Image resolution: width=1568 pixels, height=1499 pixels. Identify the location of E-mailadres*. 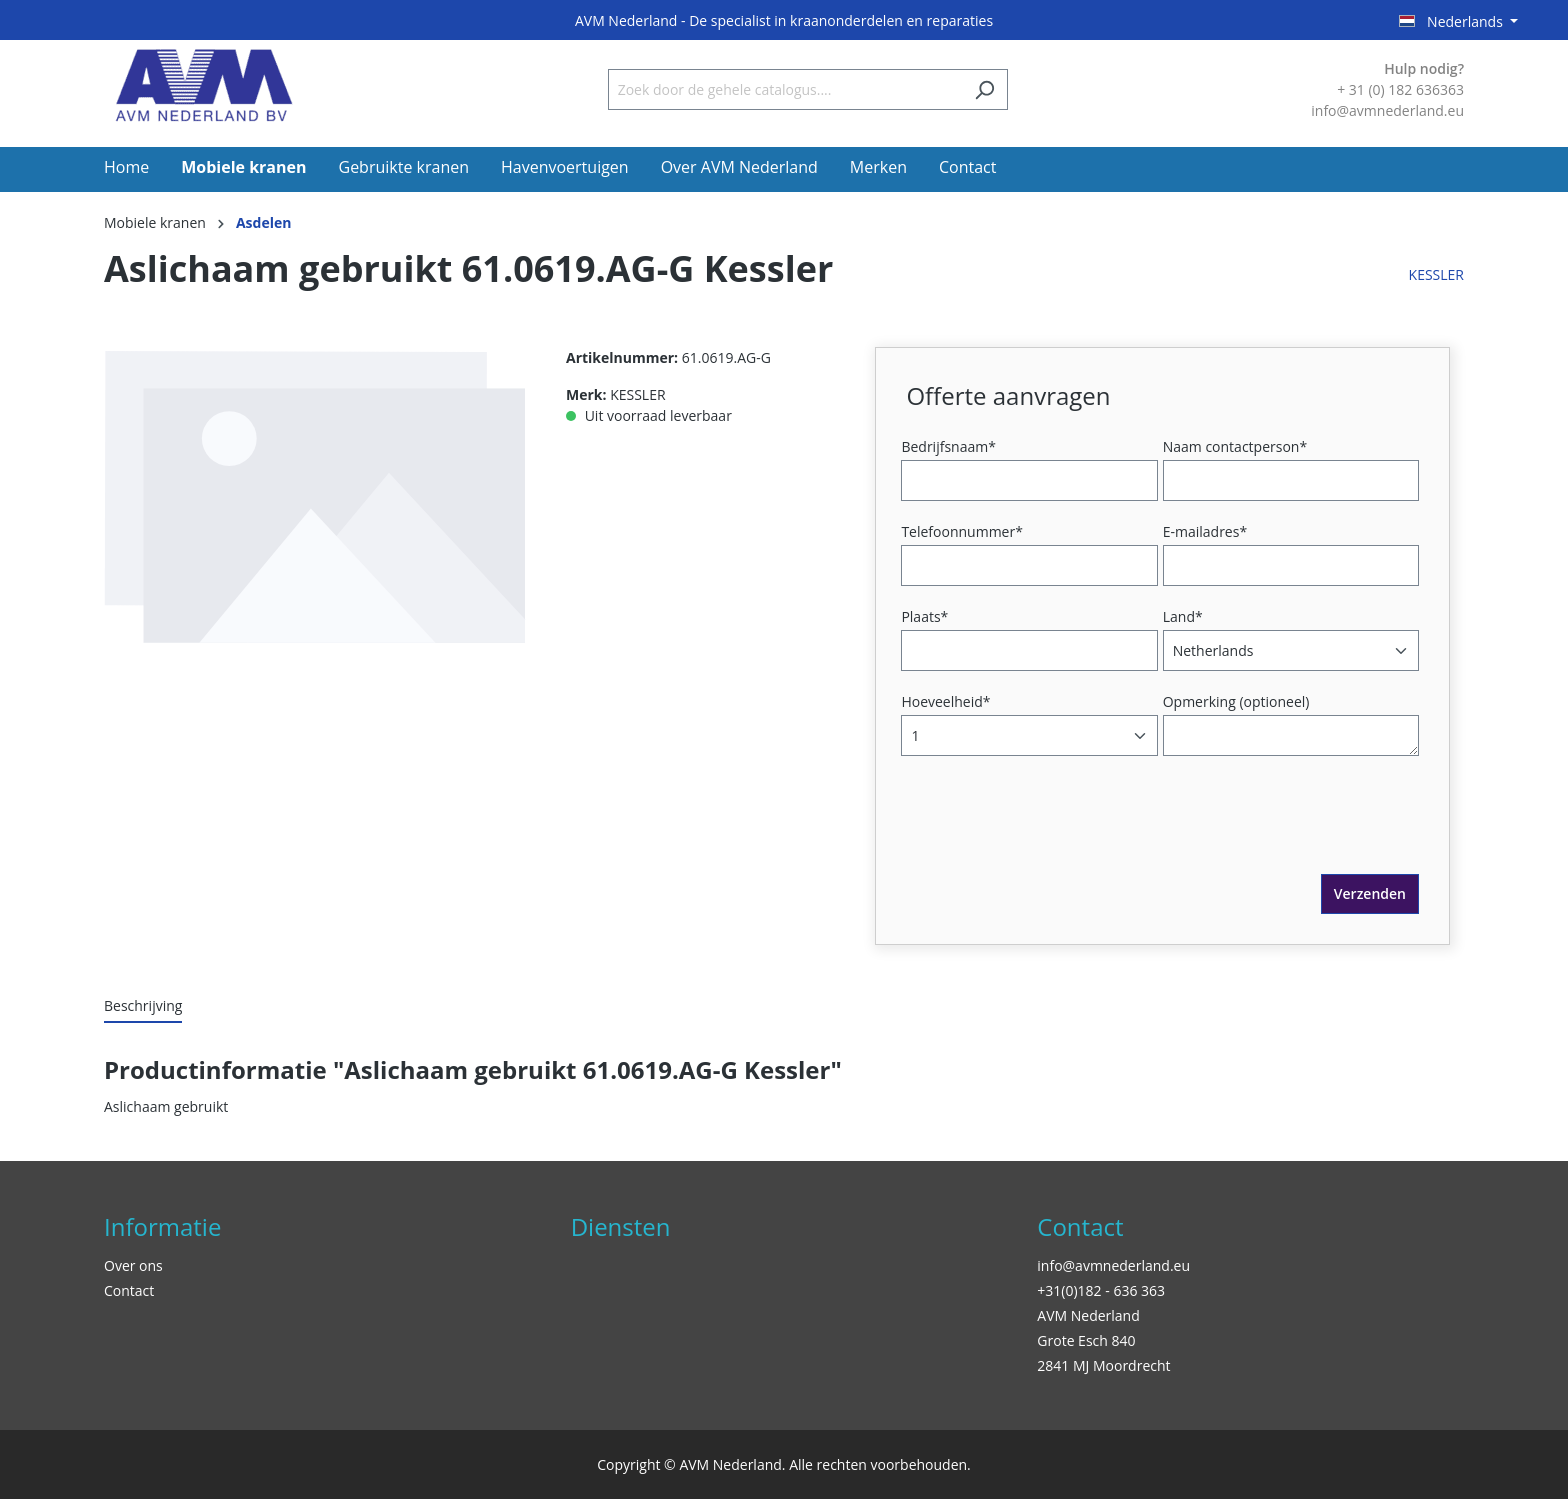
(1205, 531).